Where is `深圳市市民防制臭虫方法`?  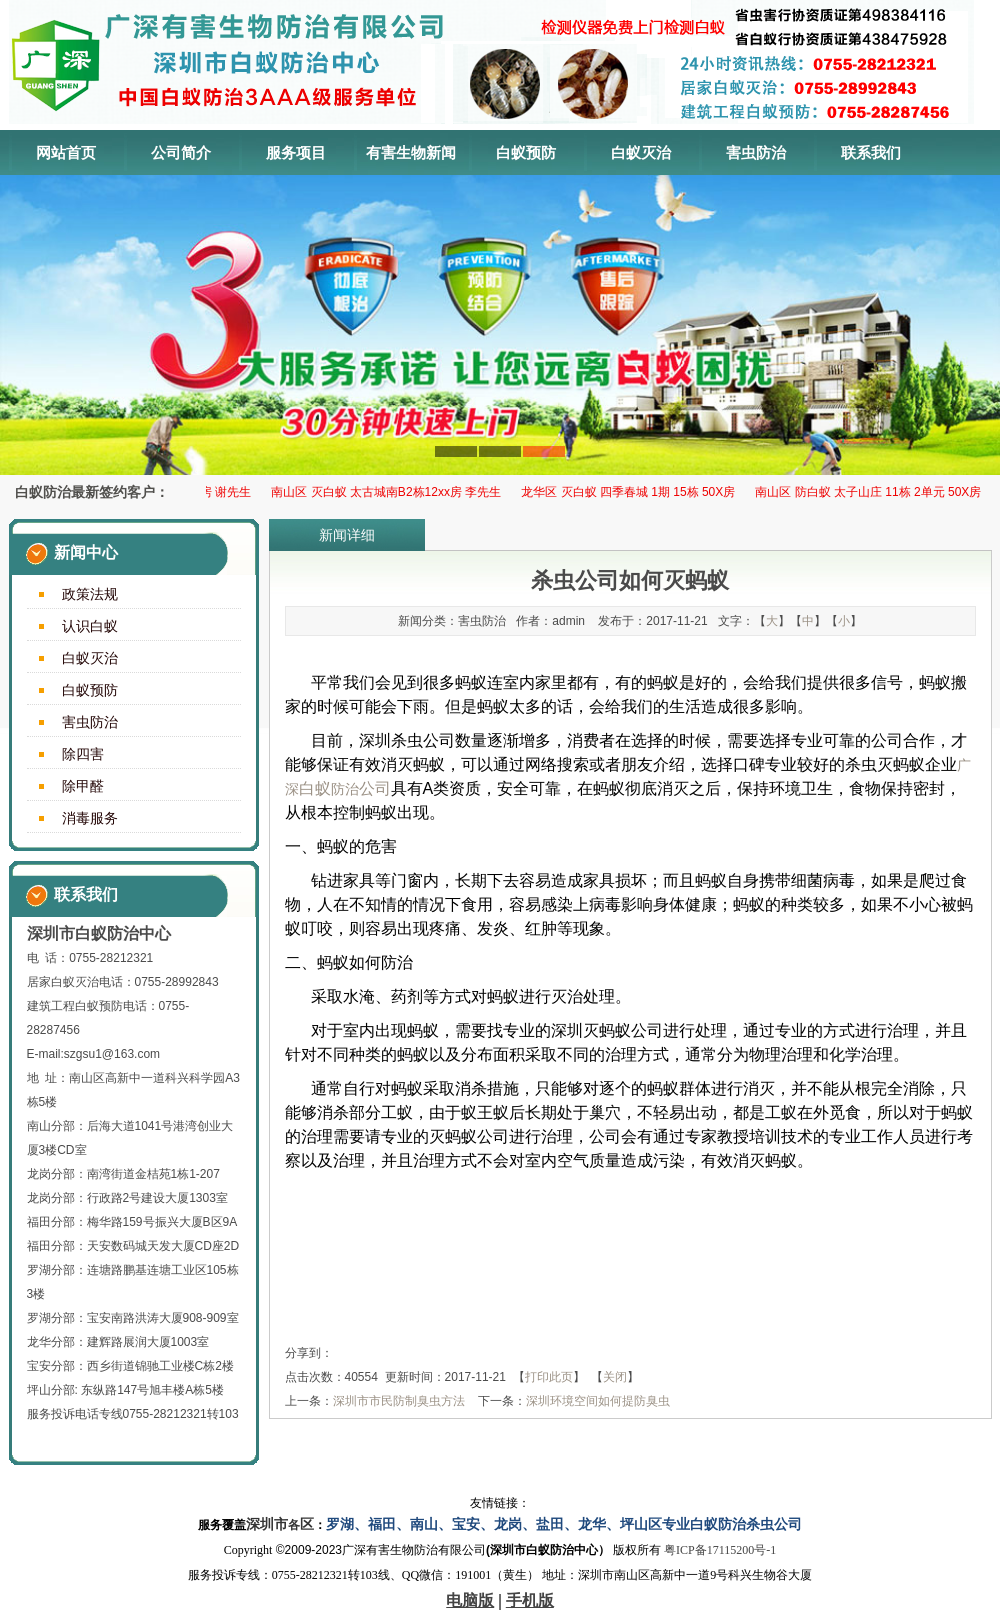 深圳市市民防制臭虫方法 is located at coordinates (399, 1401).